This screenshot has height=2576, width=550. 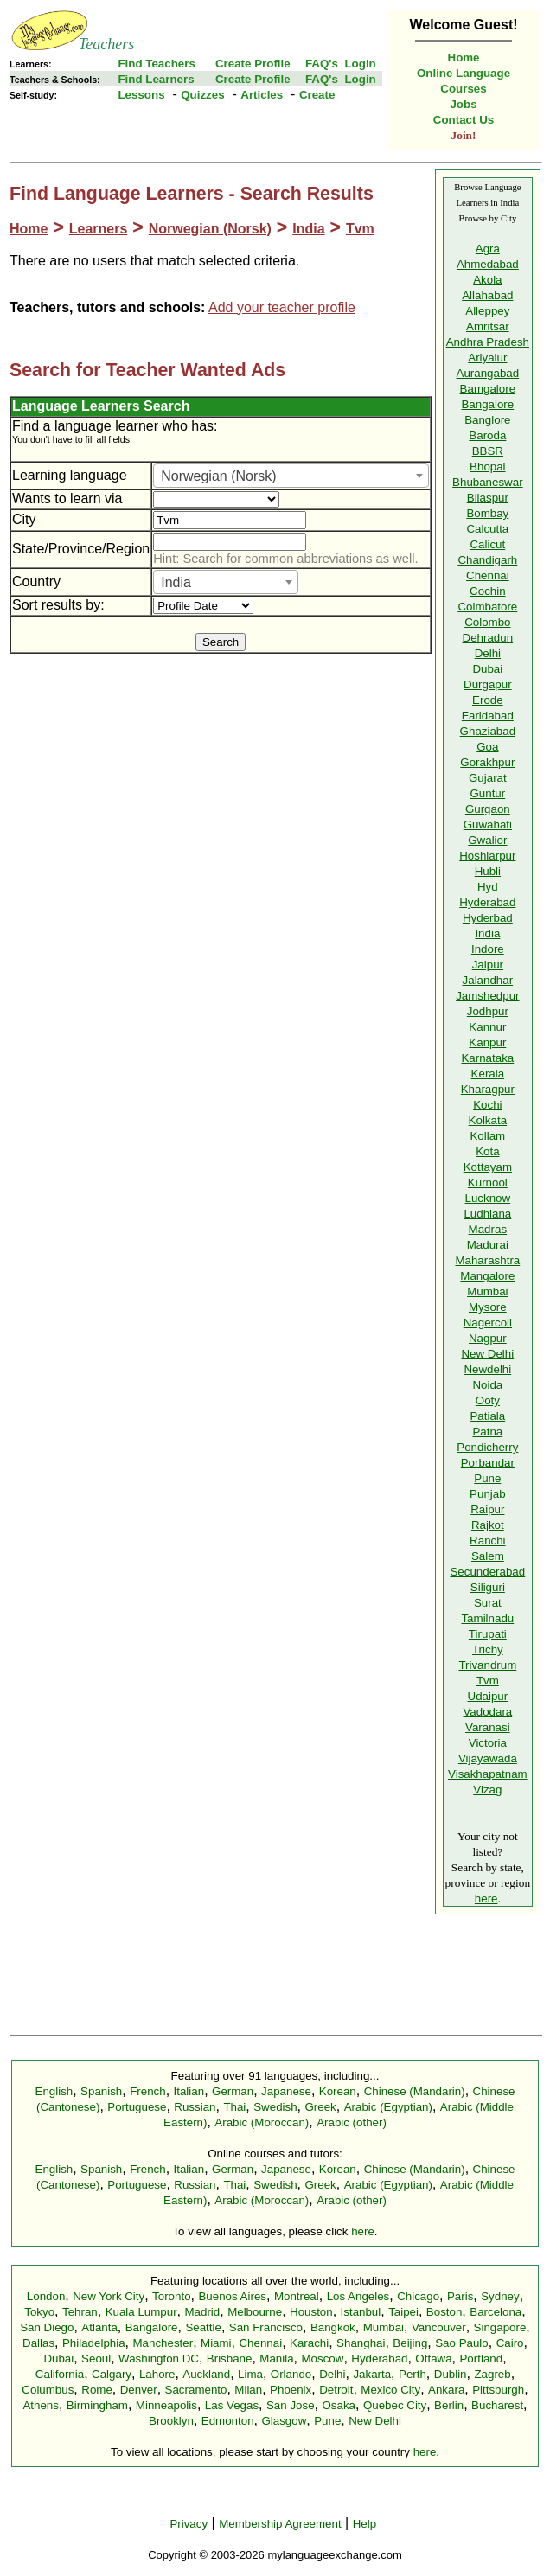 I want to click on Atlanta, so click(x=99, y=2327).